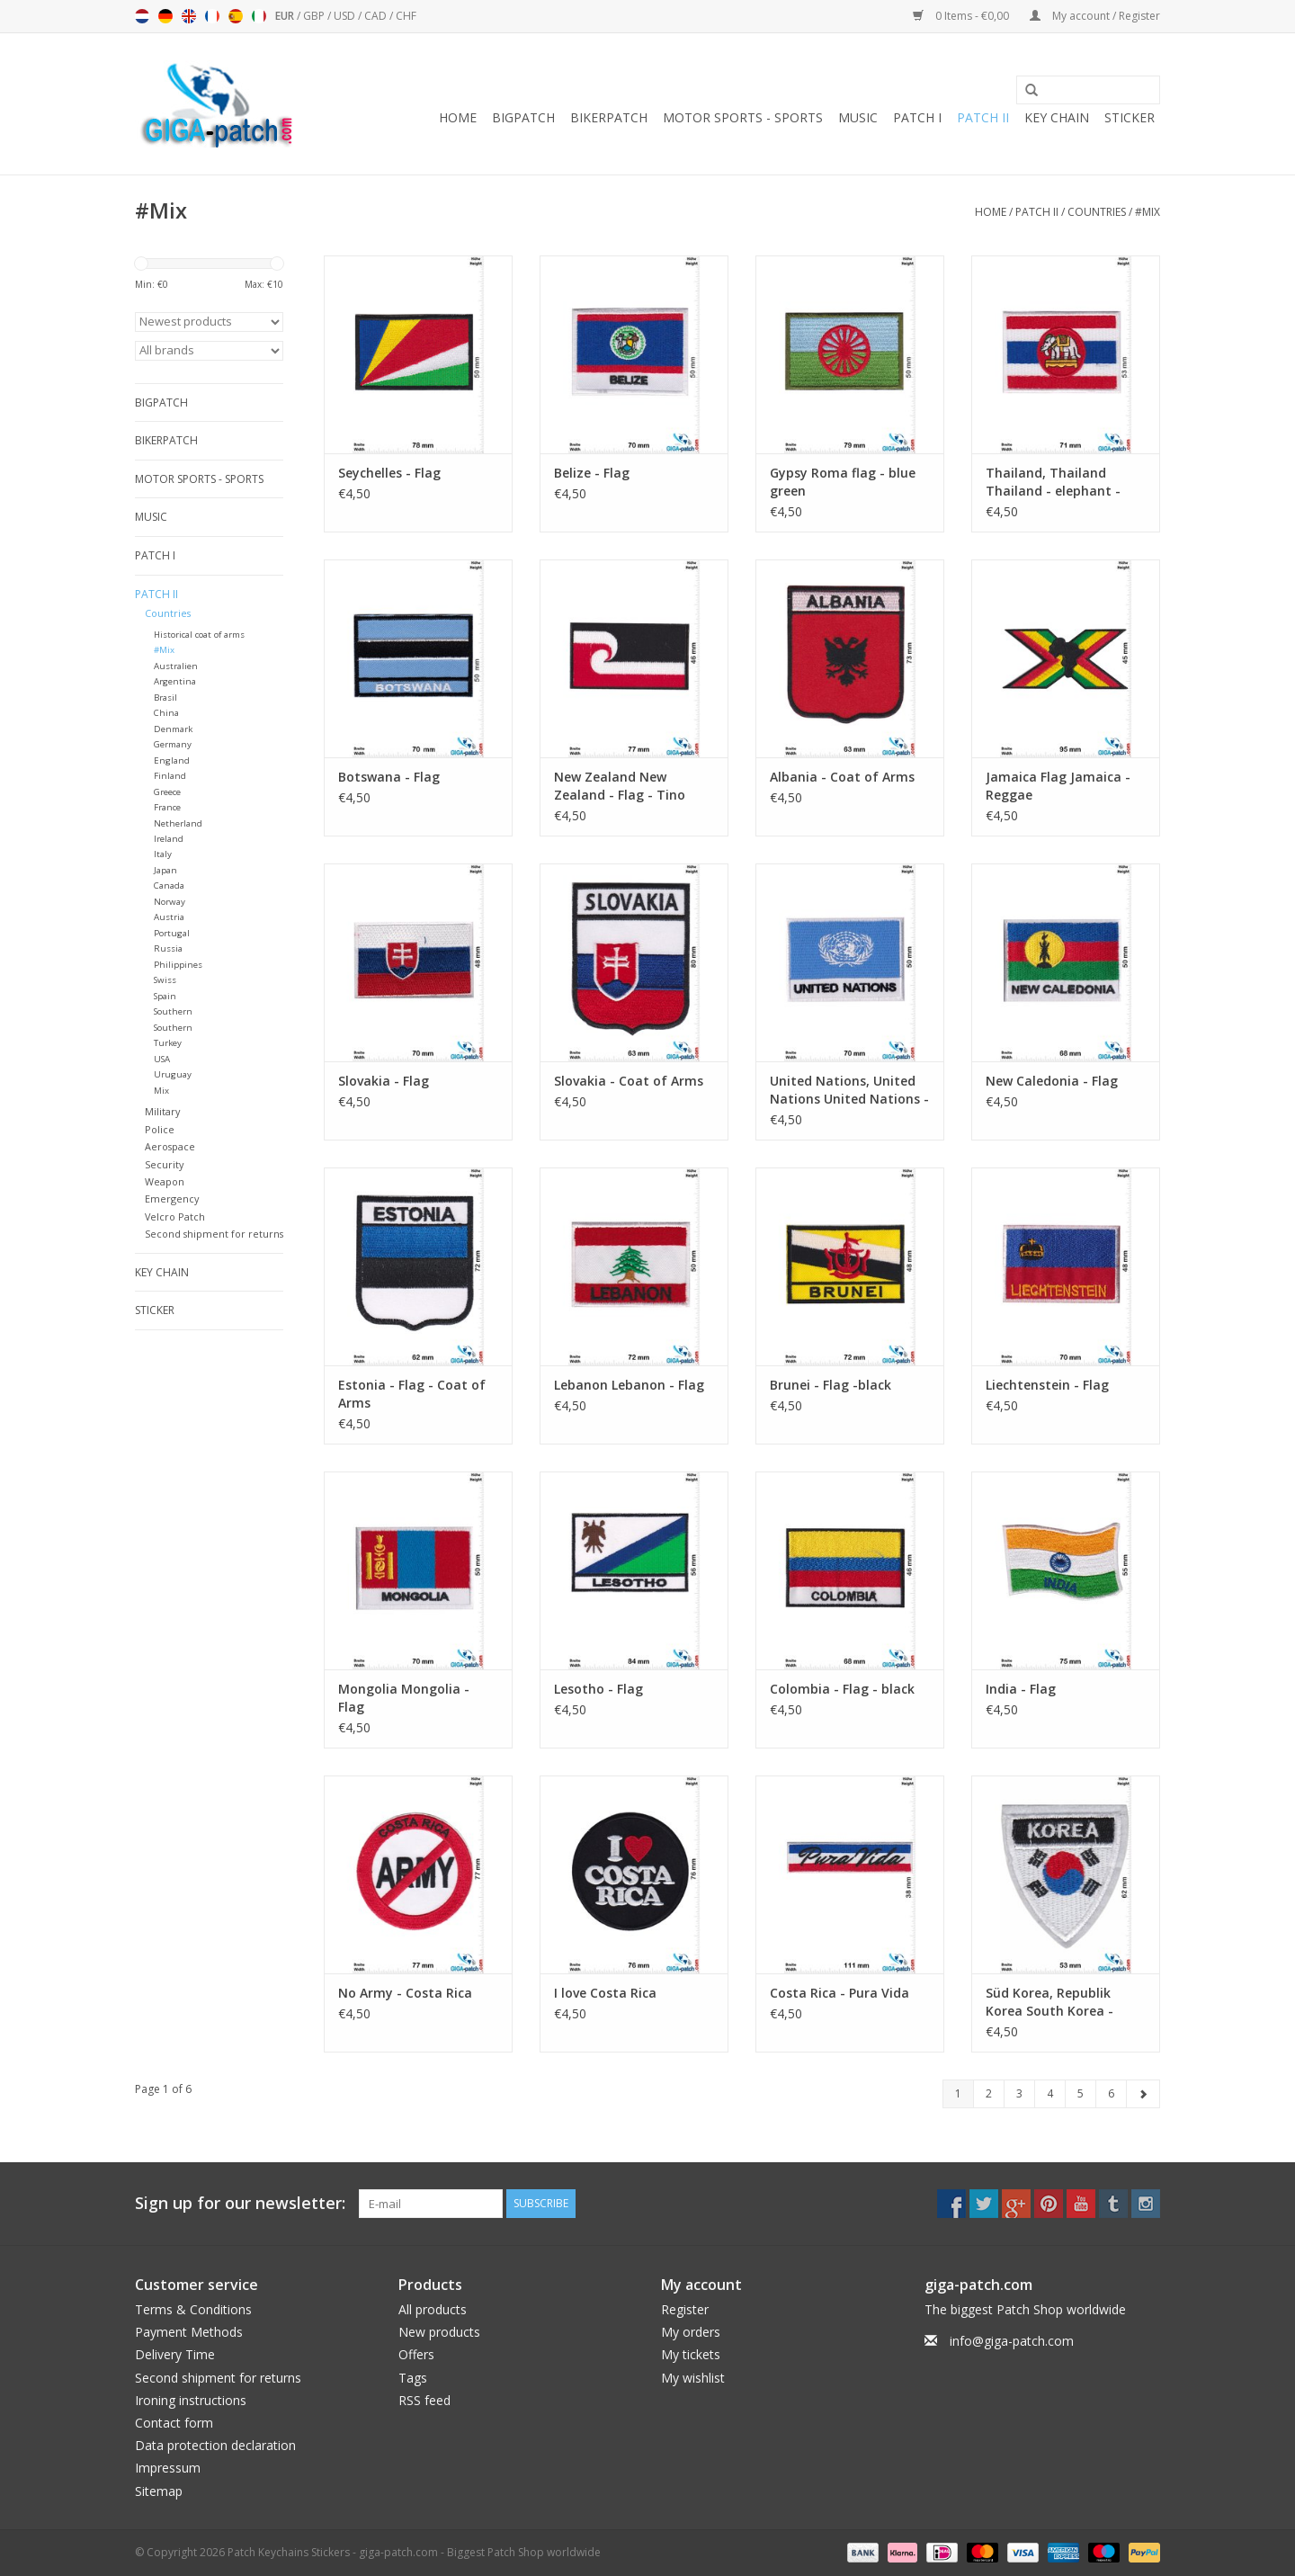  Describe the element at coordinates (175, 1216) in the screenshot. I see `Velcro Patch` at that location.